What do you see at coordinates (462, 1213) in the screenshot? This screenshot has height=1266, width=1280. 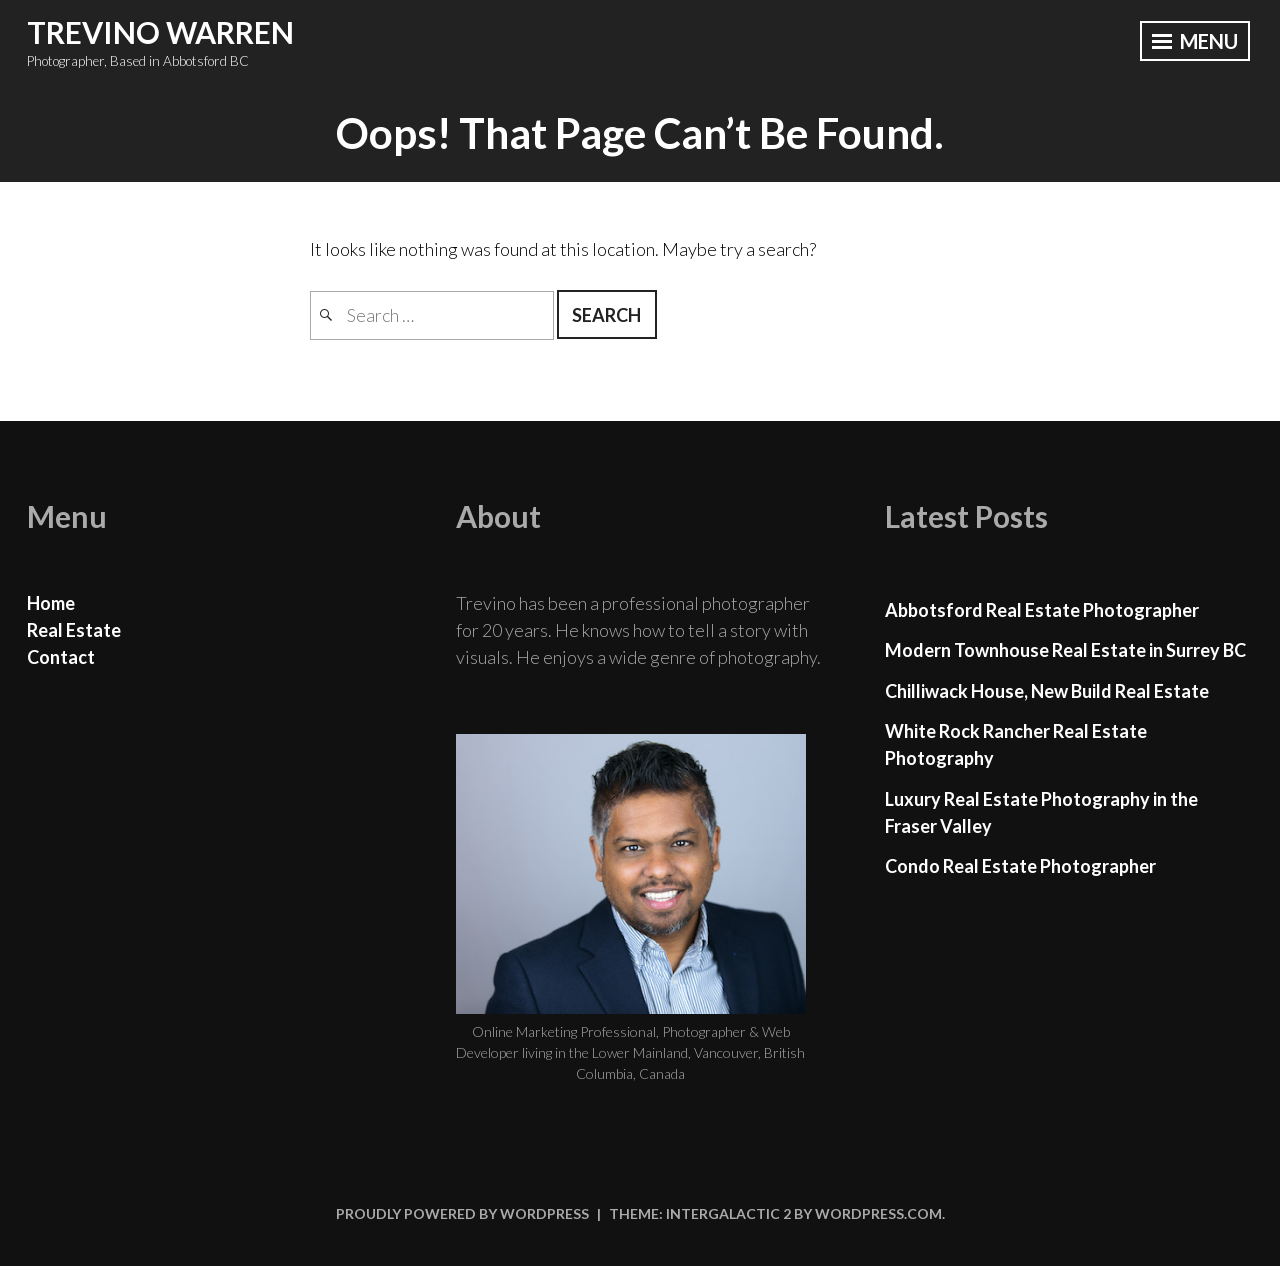 I see `Proudly powered by WordPress` at bounding box center [462, 1213].